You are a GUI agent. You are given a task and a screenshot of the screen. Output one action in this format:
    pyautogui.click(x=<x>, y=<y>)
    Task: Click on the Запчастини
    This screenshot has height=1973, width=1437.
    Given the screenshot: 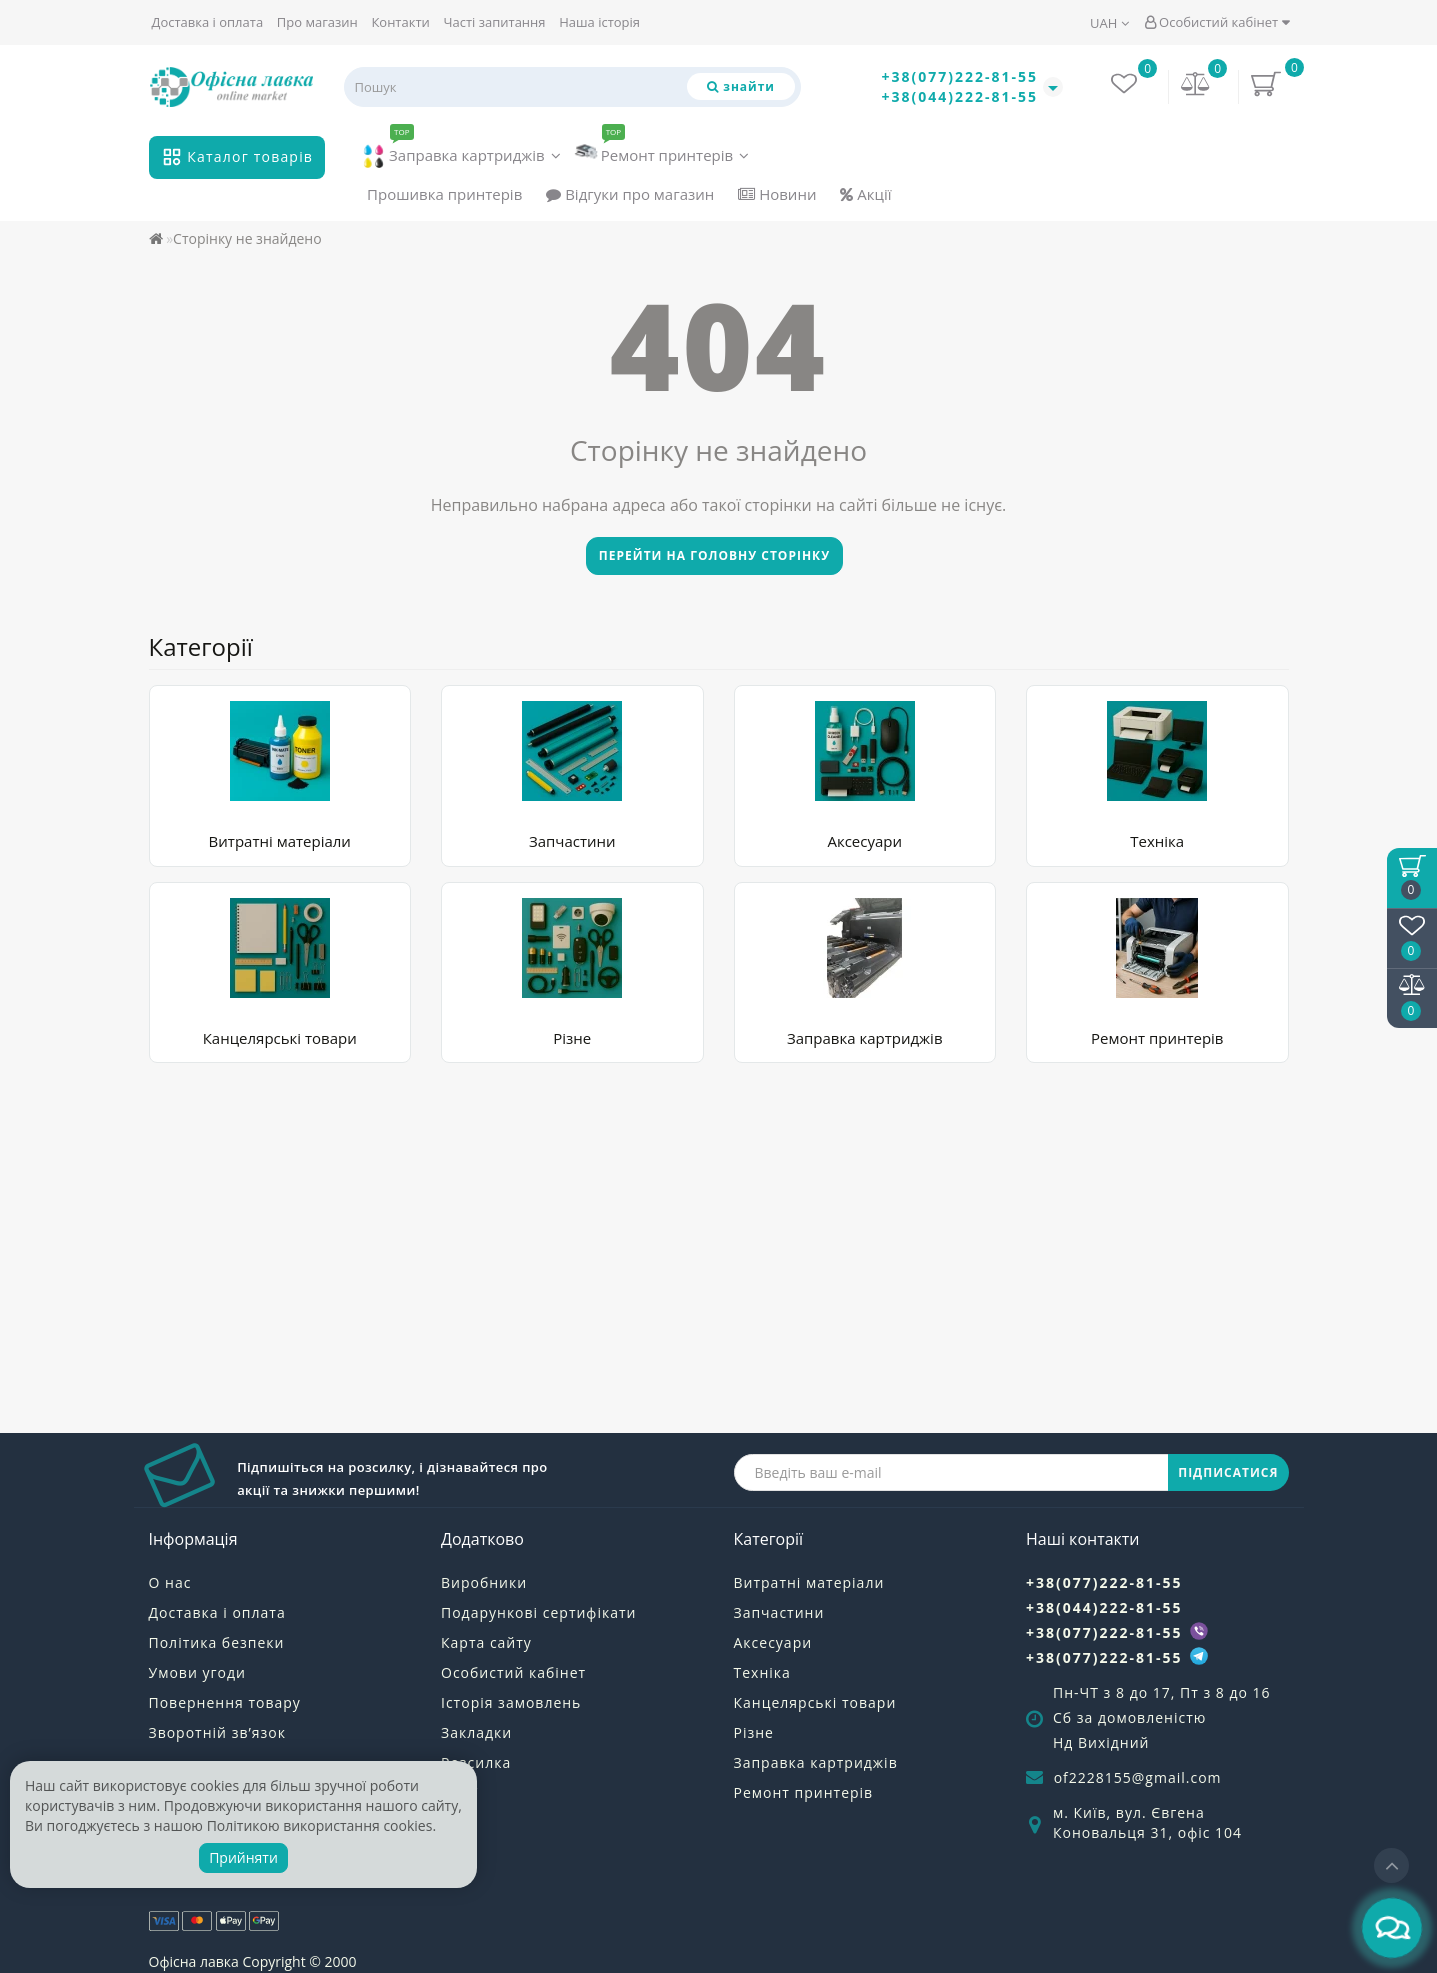 What is the action you would take?
    pyautogui.click(x=572, y=841)
    